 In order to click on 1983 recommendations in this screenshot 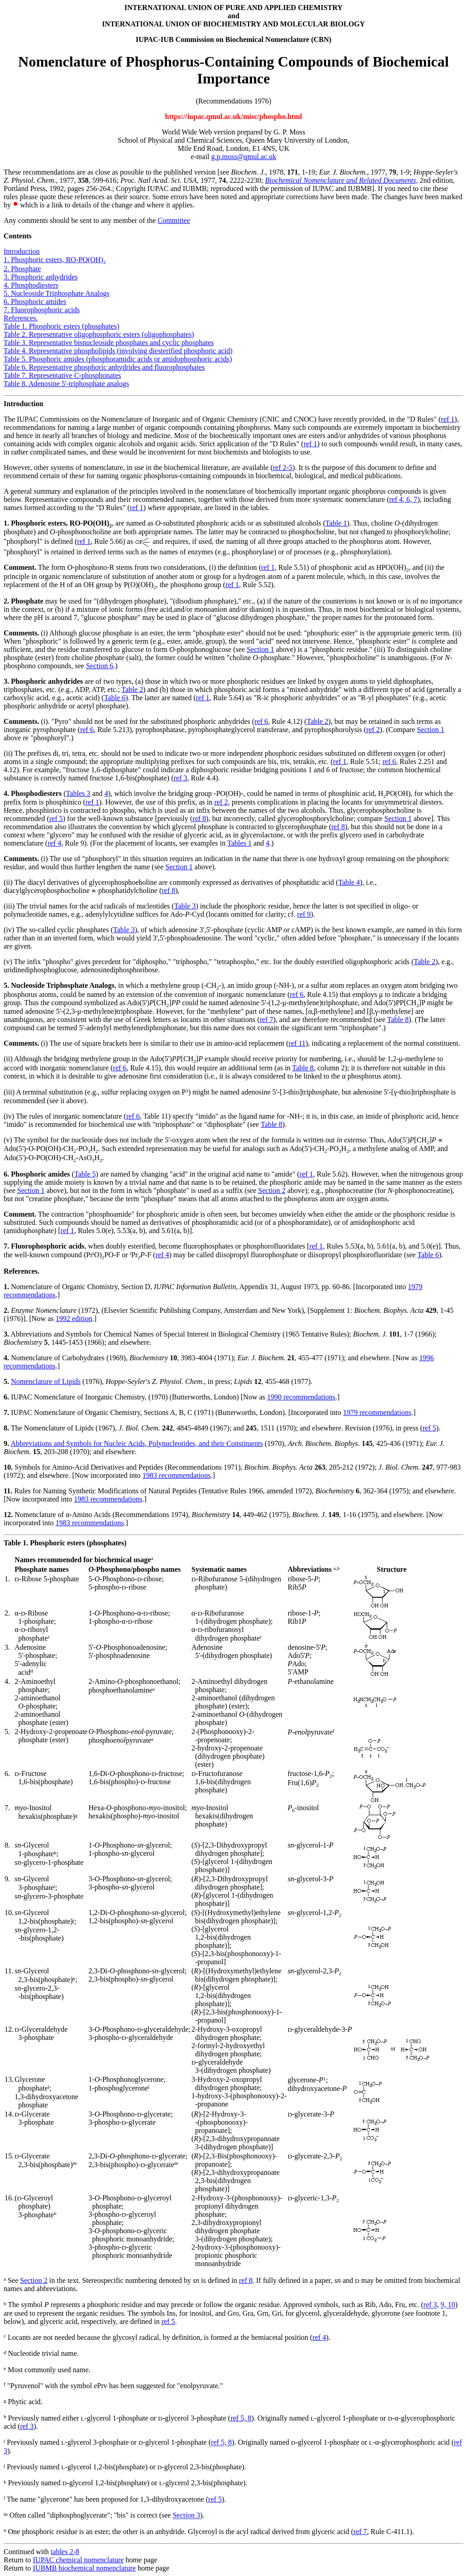, I will do `click(176, 1475)`.